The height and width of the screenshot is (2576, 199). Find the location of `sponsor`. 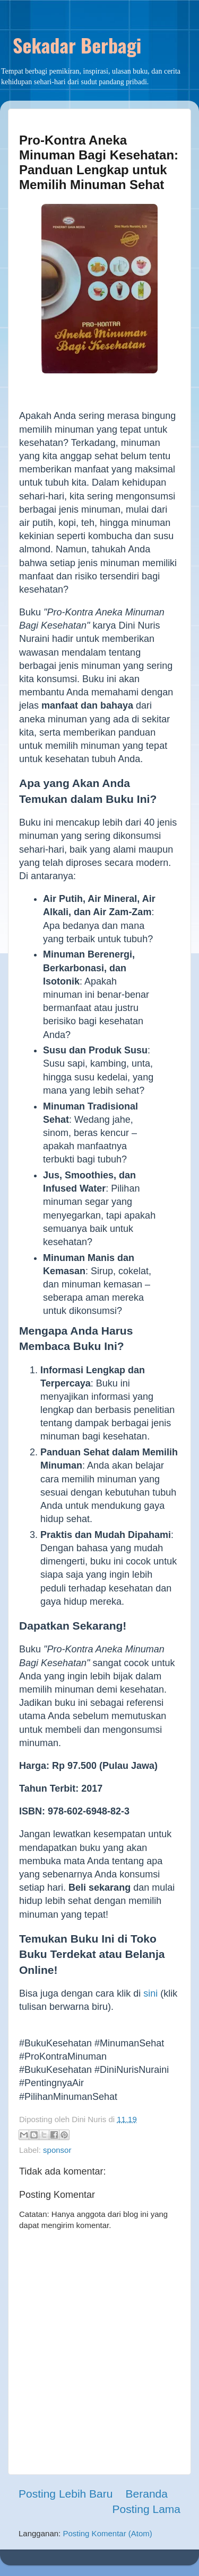

sponsor is located at coordinates (57, 2149).